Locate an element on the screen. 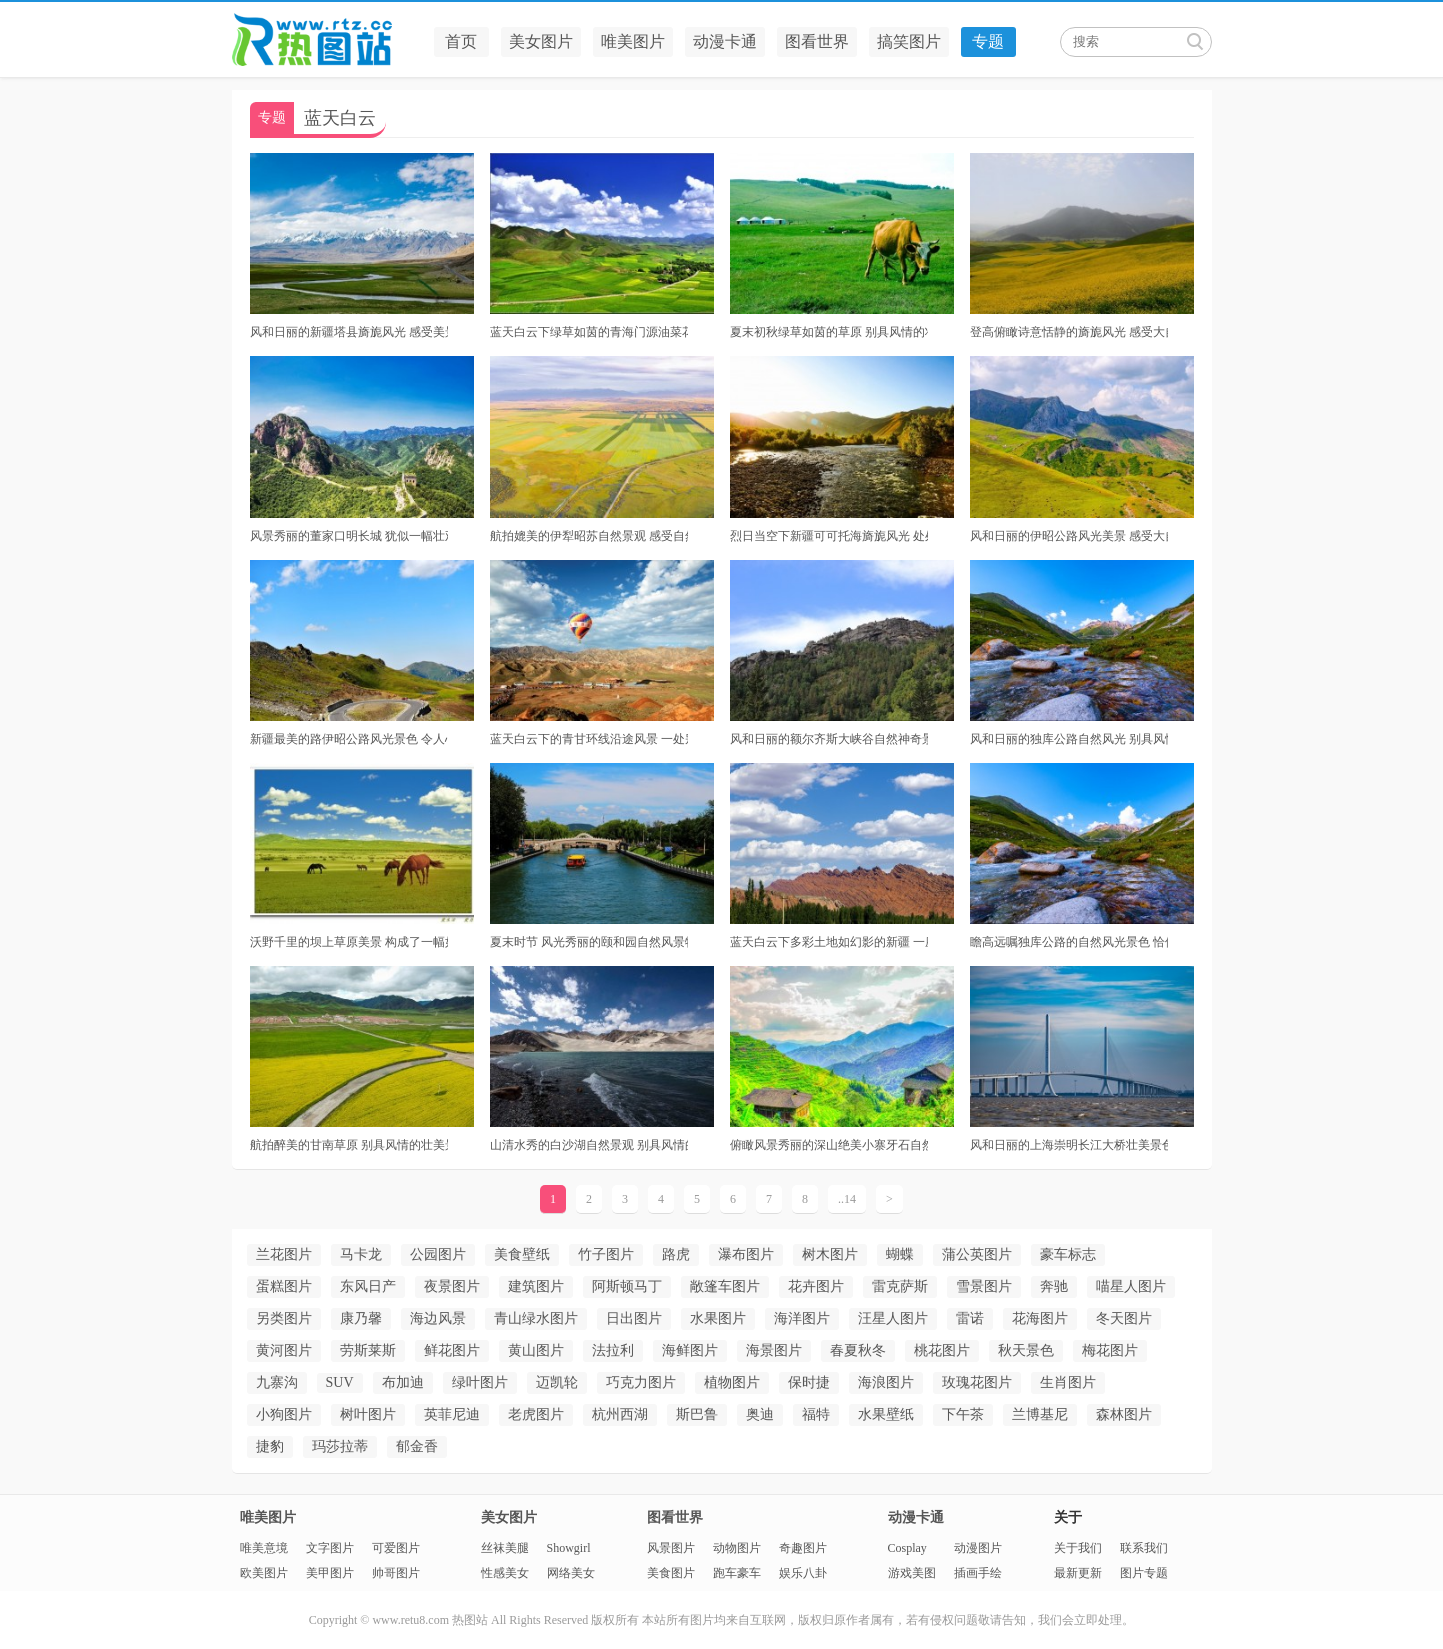 The height and width of the screenshot is (1649, 1443). 美女图片 is located at coordinates (541, 41).